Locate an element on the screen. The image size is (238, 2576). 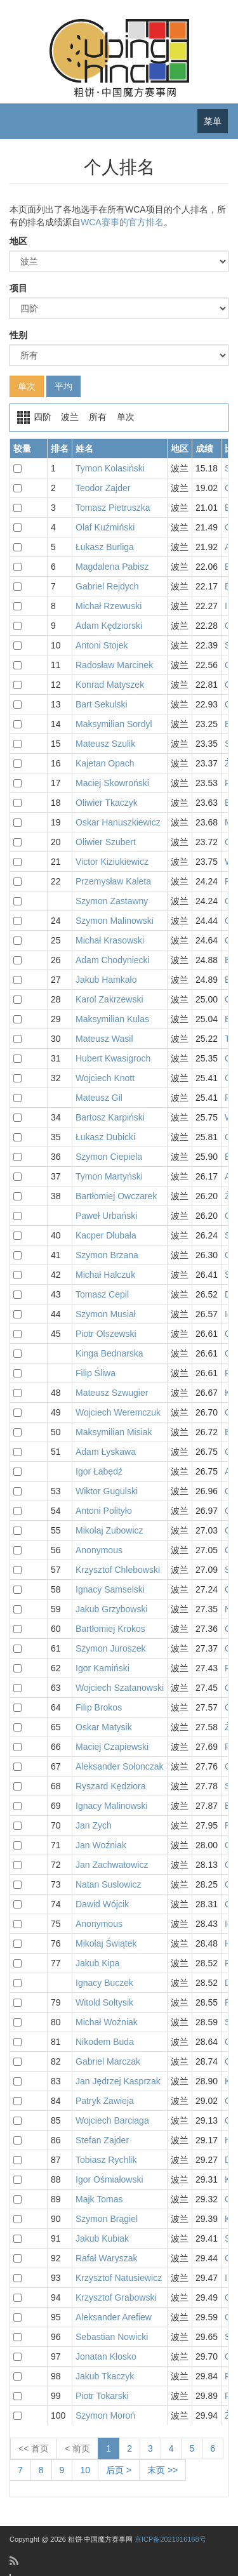
平均 is located at coordinates (63, 386).